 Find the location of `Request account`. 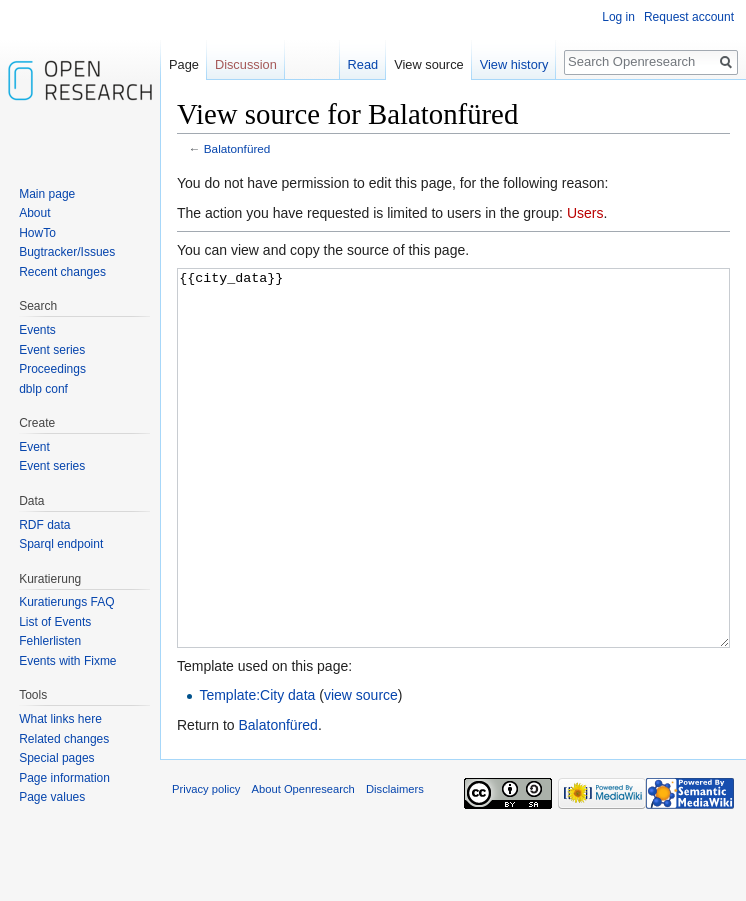

Request account is located at coordinates (689, 17).